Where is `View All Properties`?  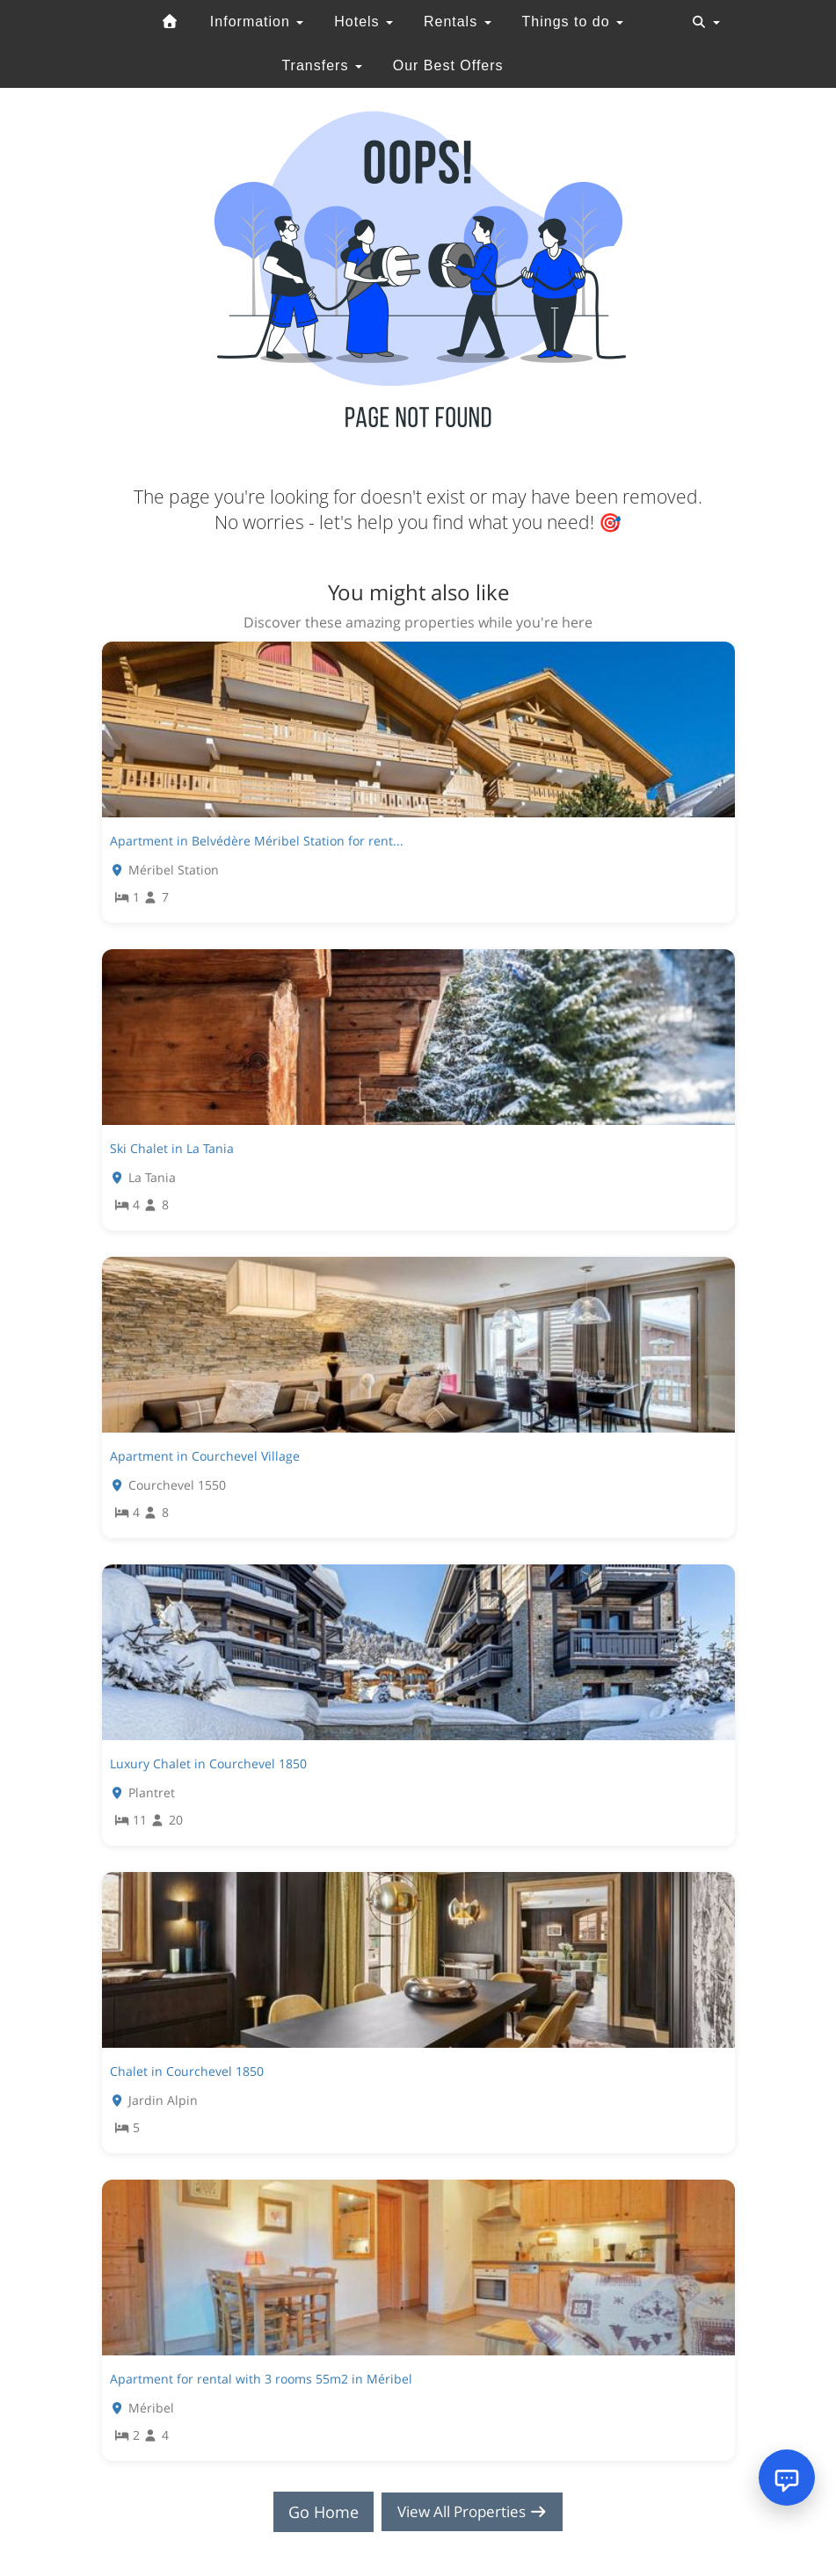
View All Properties is located at coordinates (472, 2511).